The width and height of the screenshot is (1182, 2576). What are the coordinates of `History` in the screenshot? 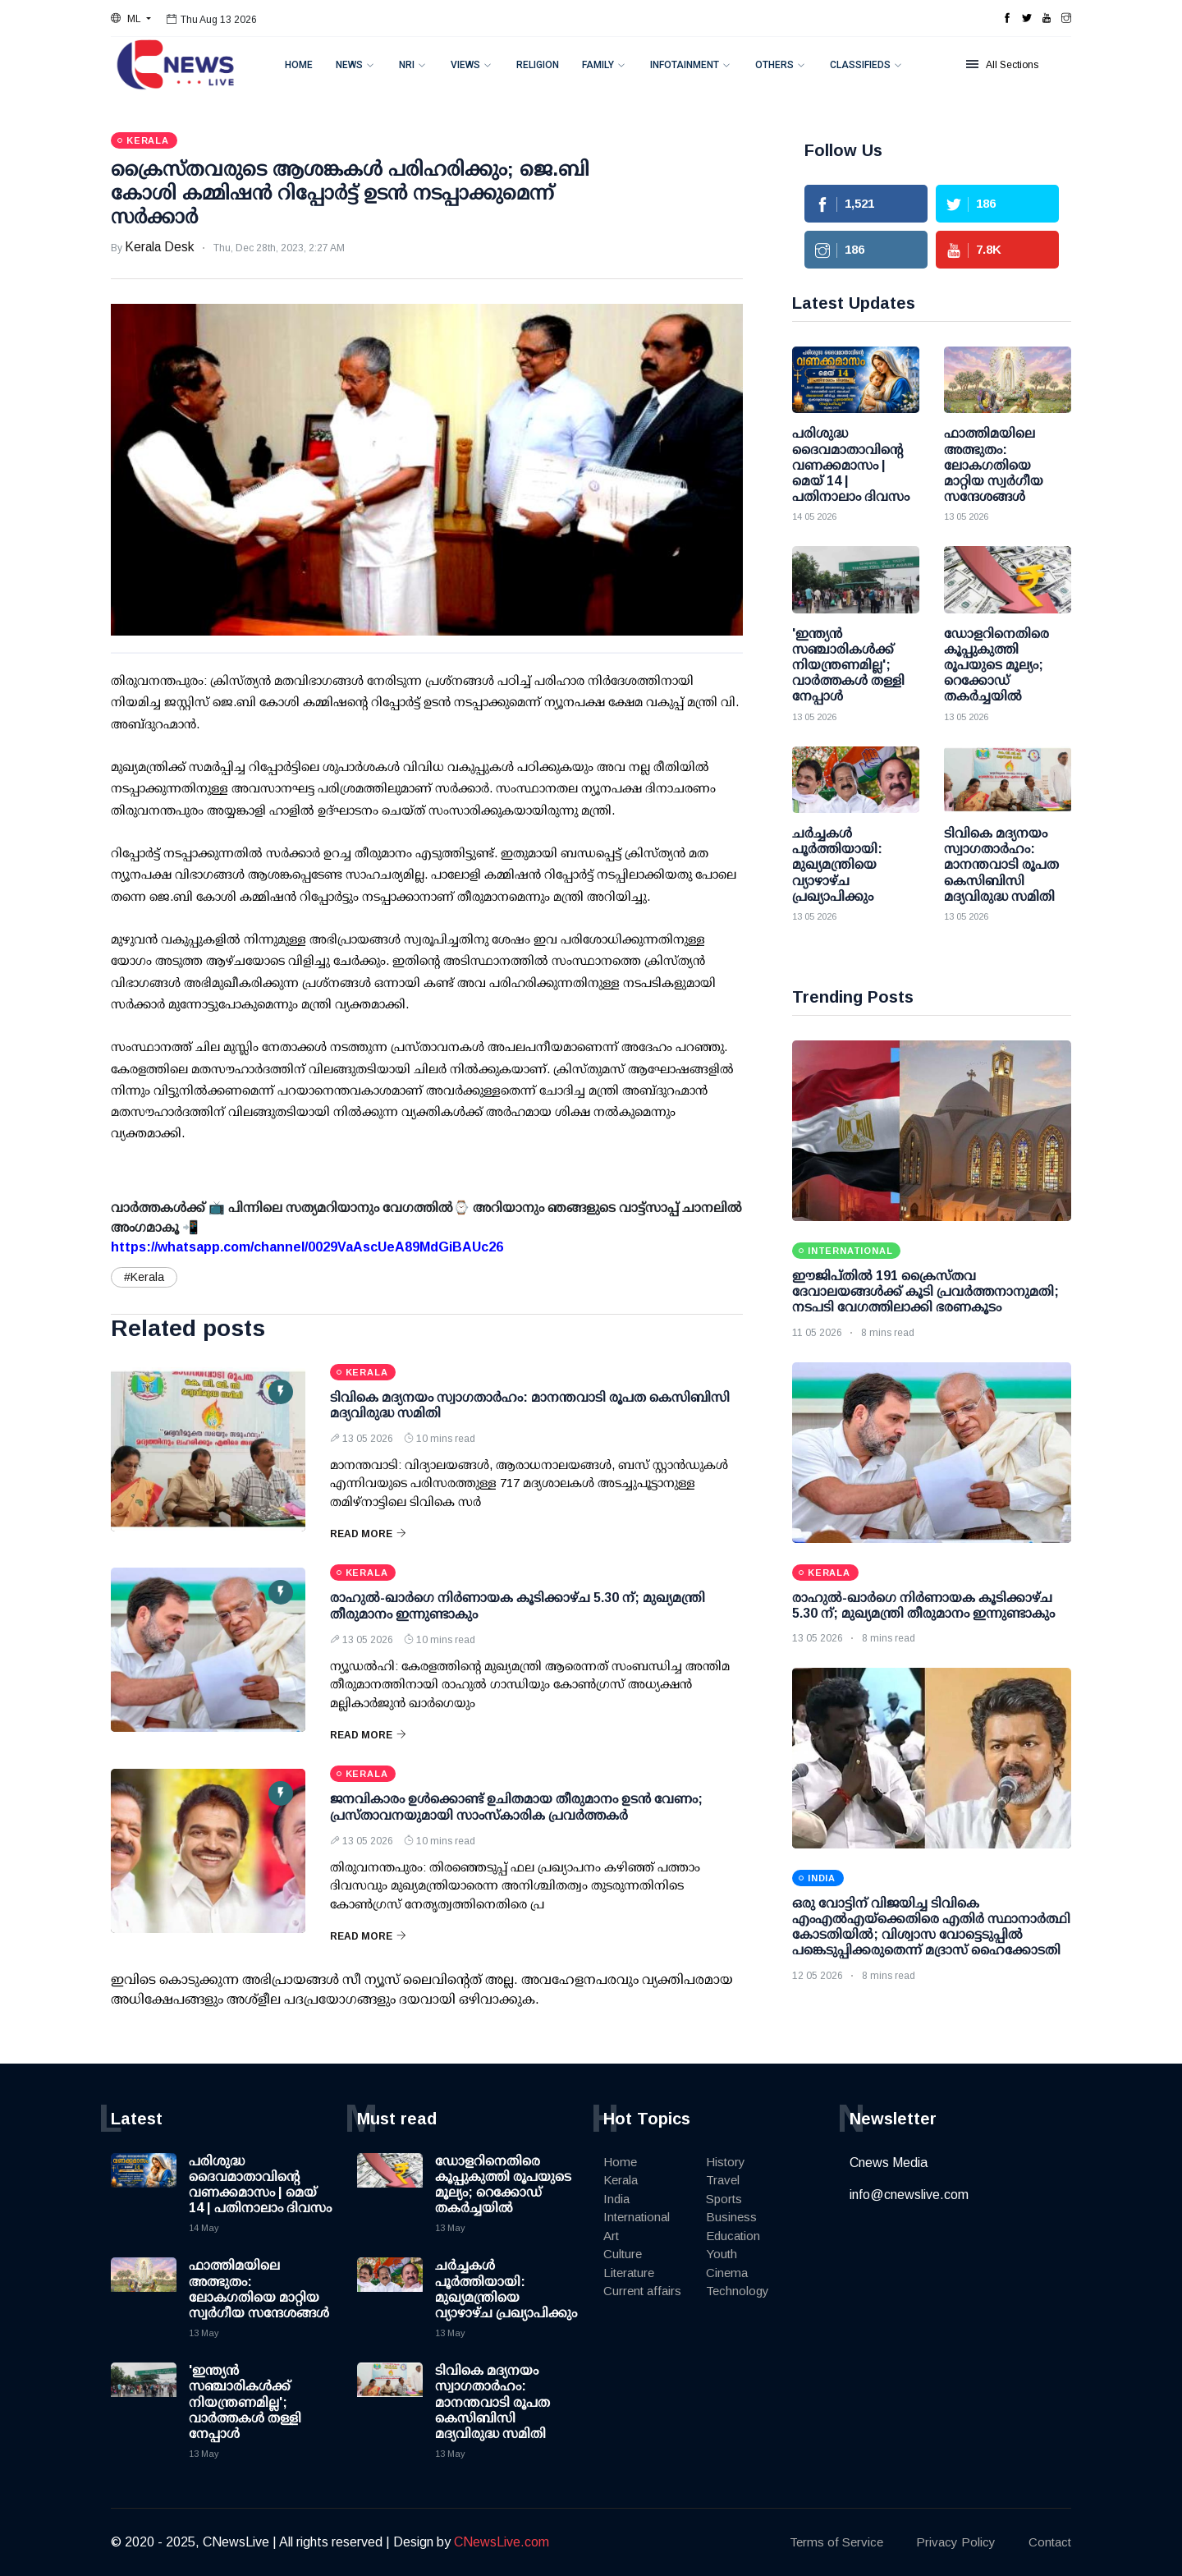 It's located at (725, 2162).